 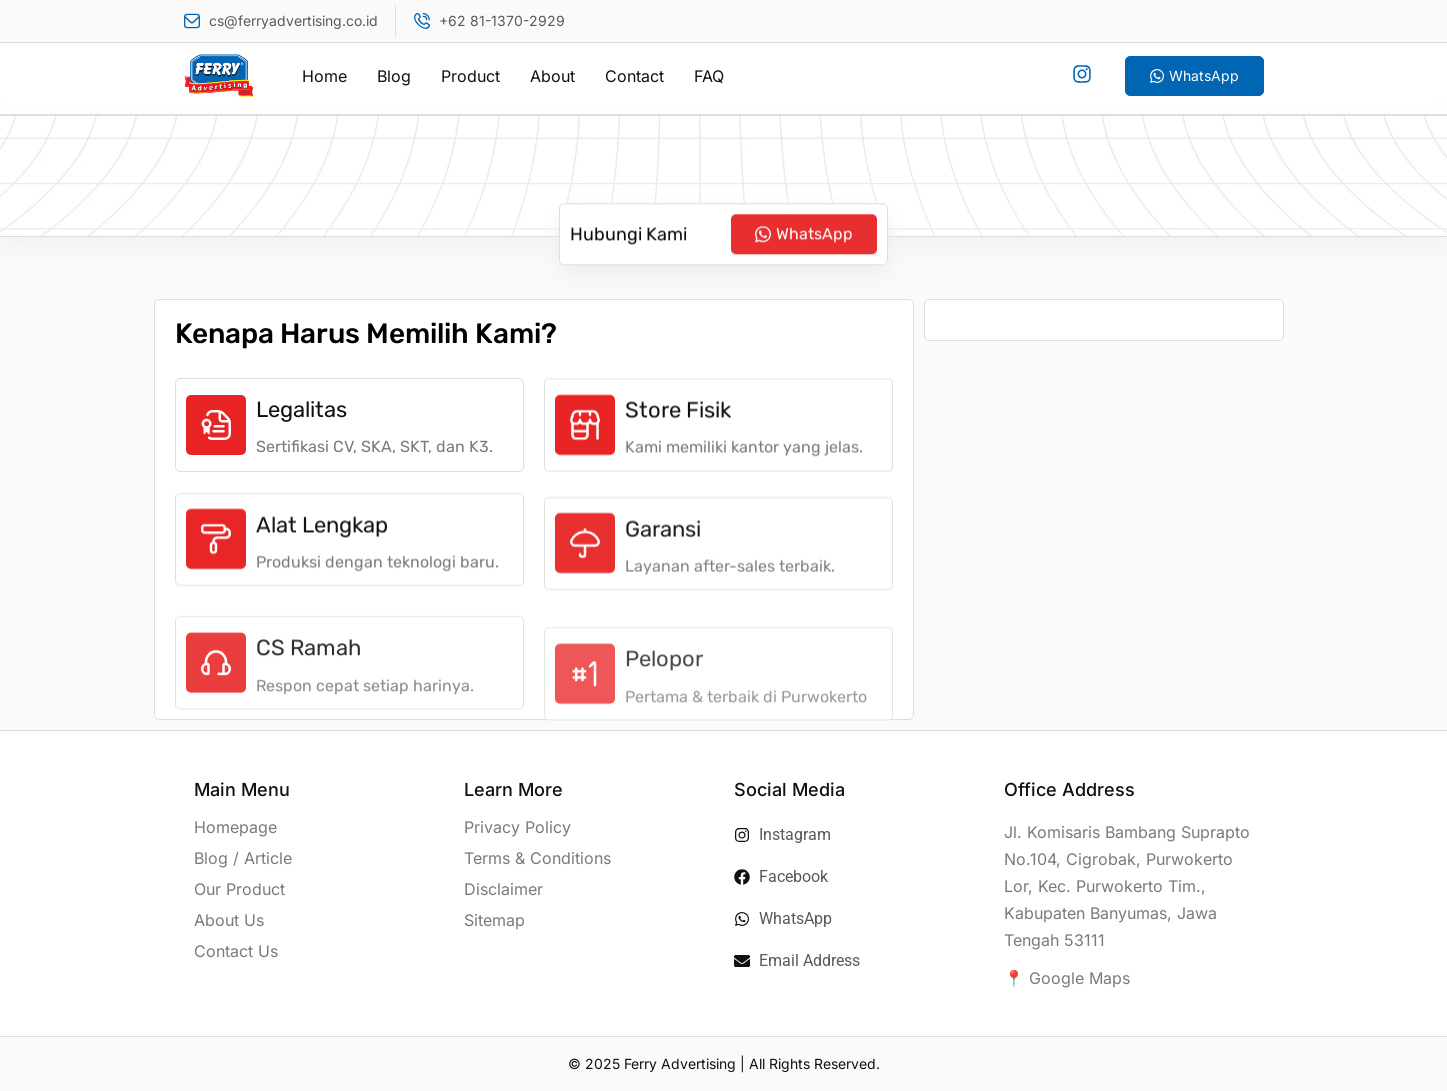 I want to click on FAQ, so click(x=709, y=76).